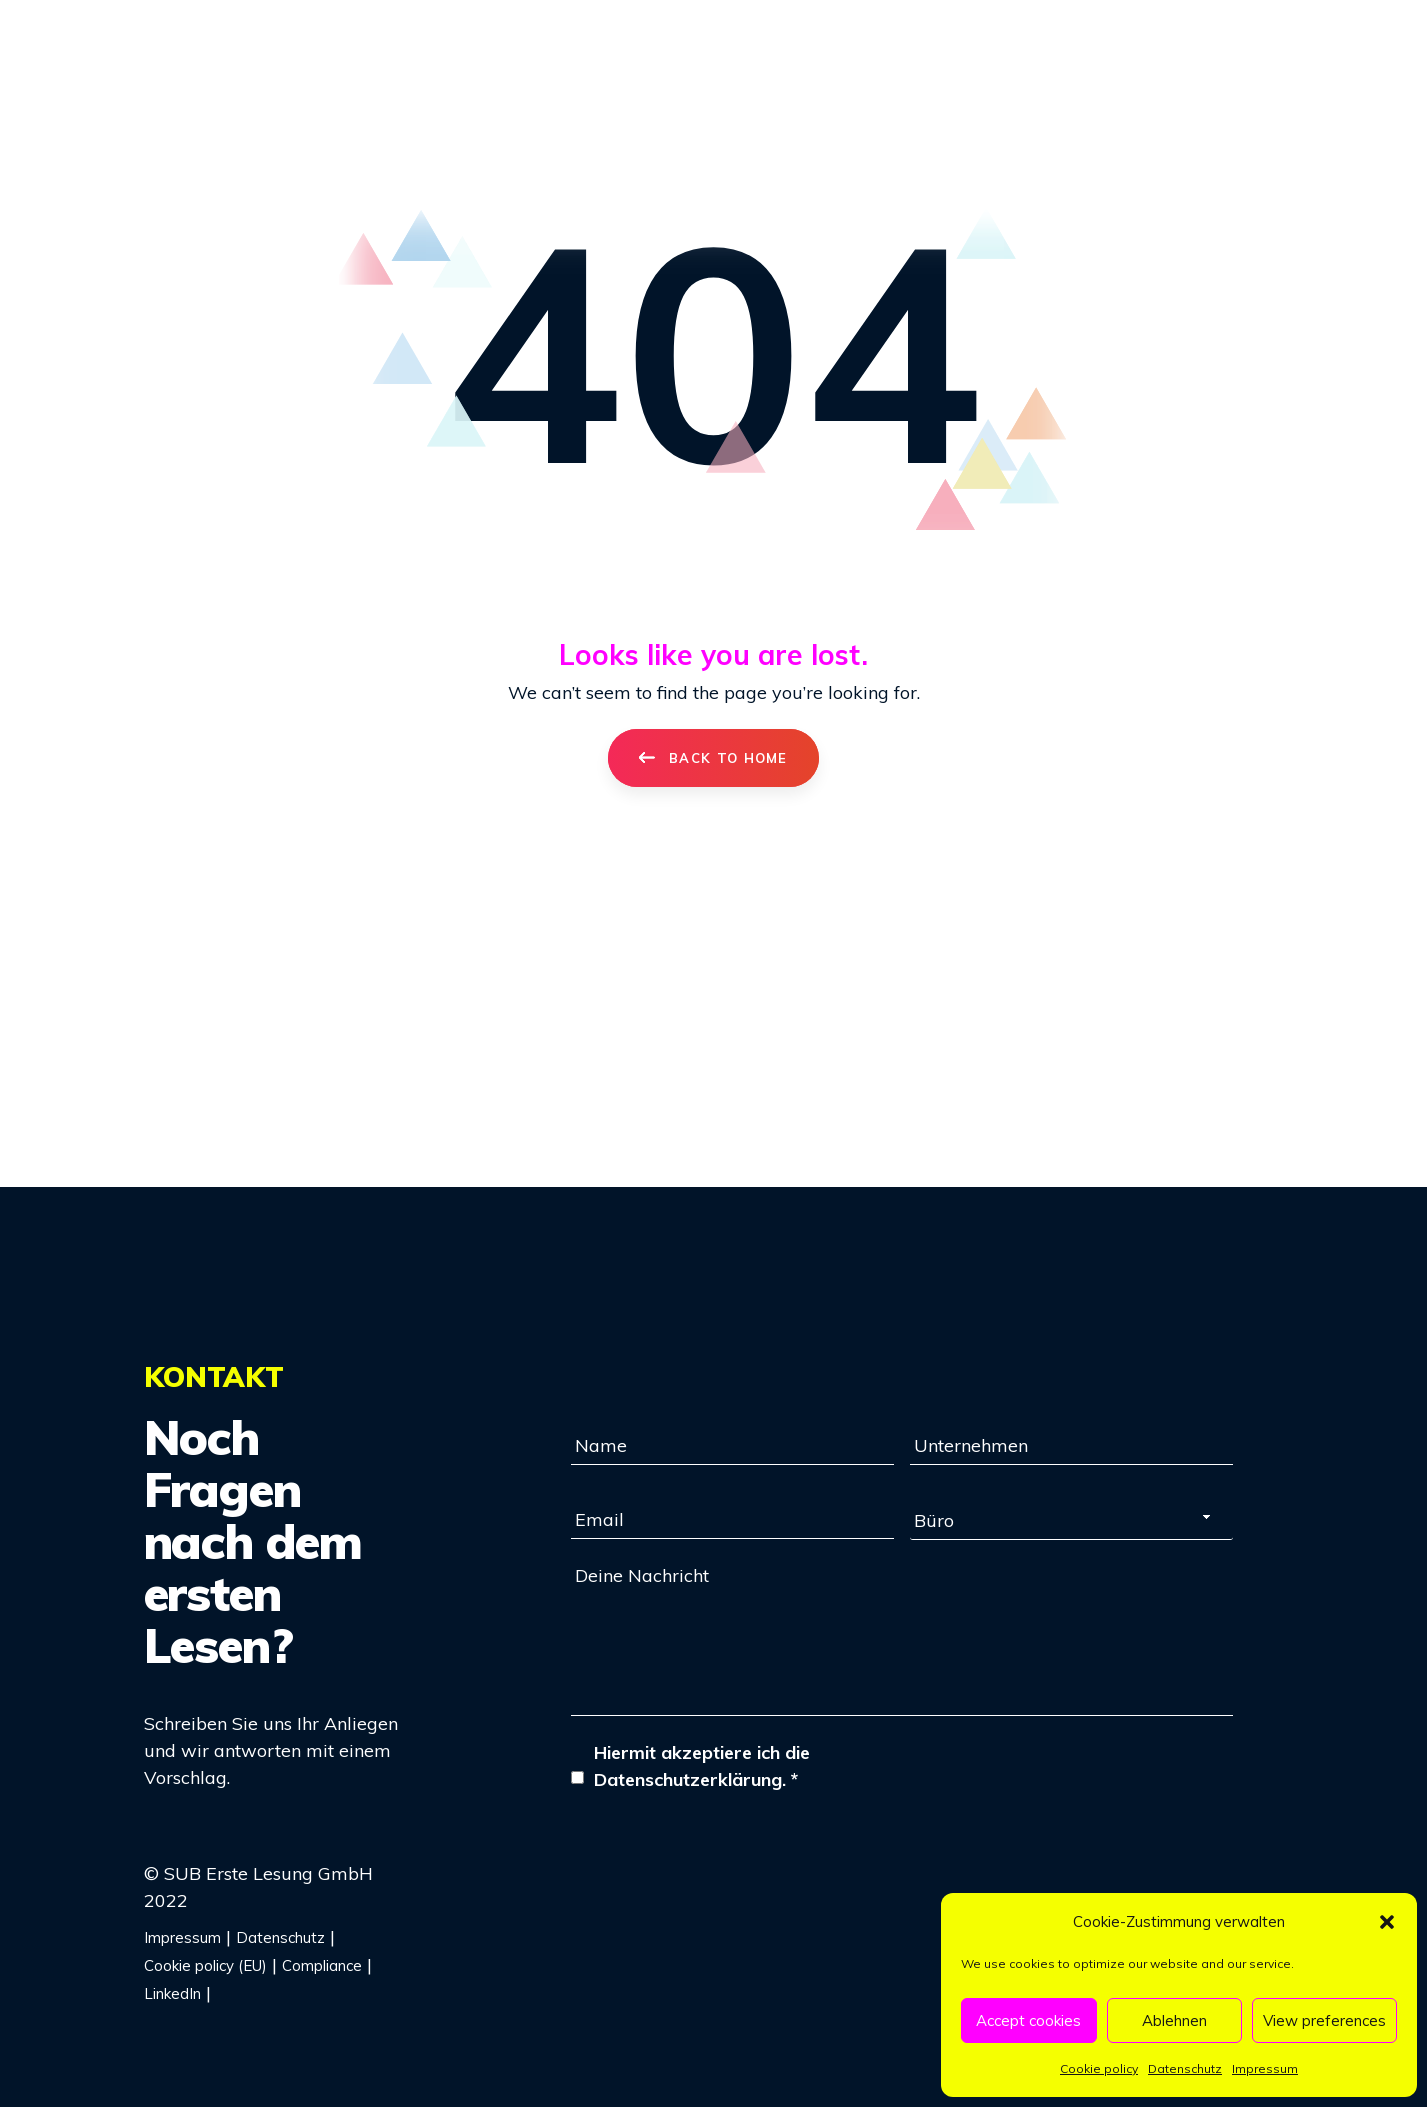 This screenshot has width=1427, height=2107. I want to click on [presentation], so click(723, 1853).